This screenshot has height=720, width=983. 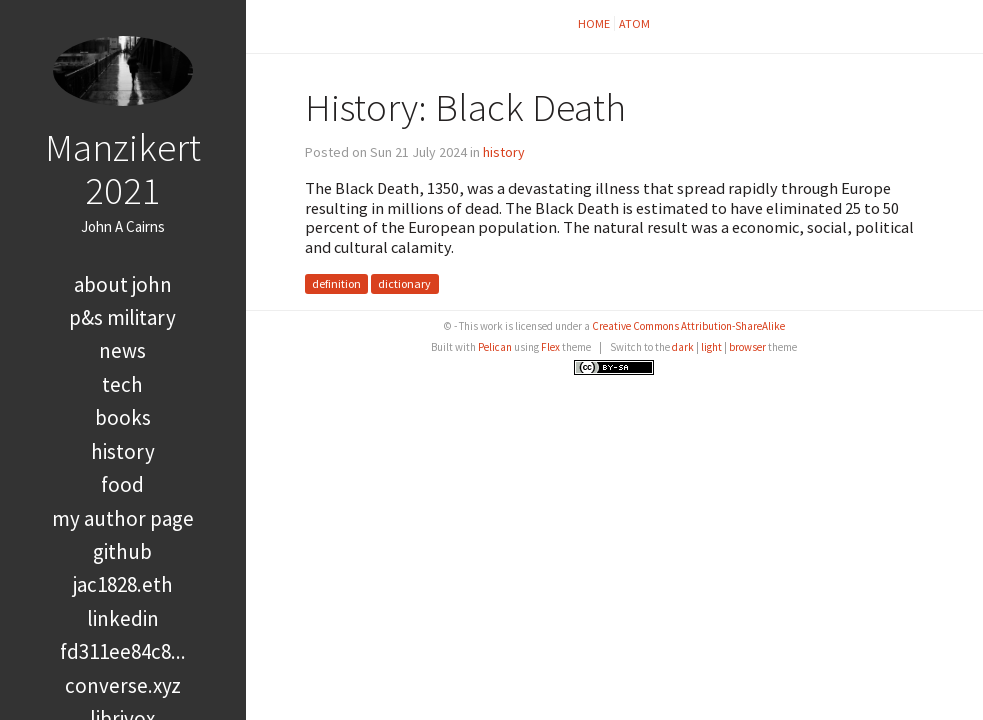 What do you see at coordinates (123, 451) in the screenshot?
I see `history` at bounding box center [123, 451].